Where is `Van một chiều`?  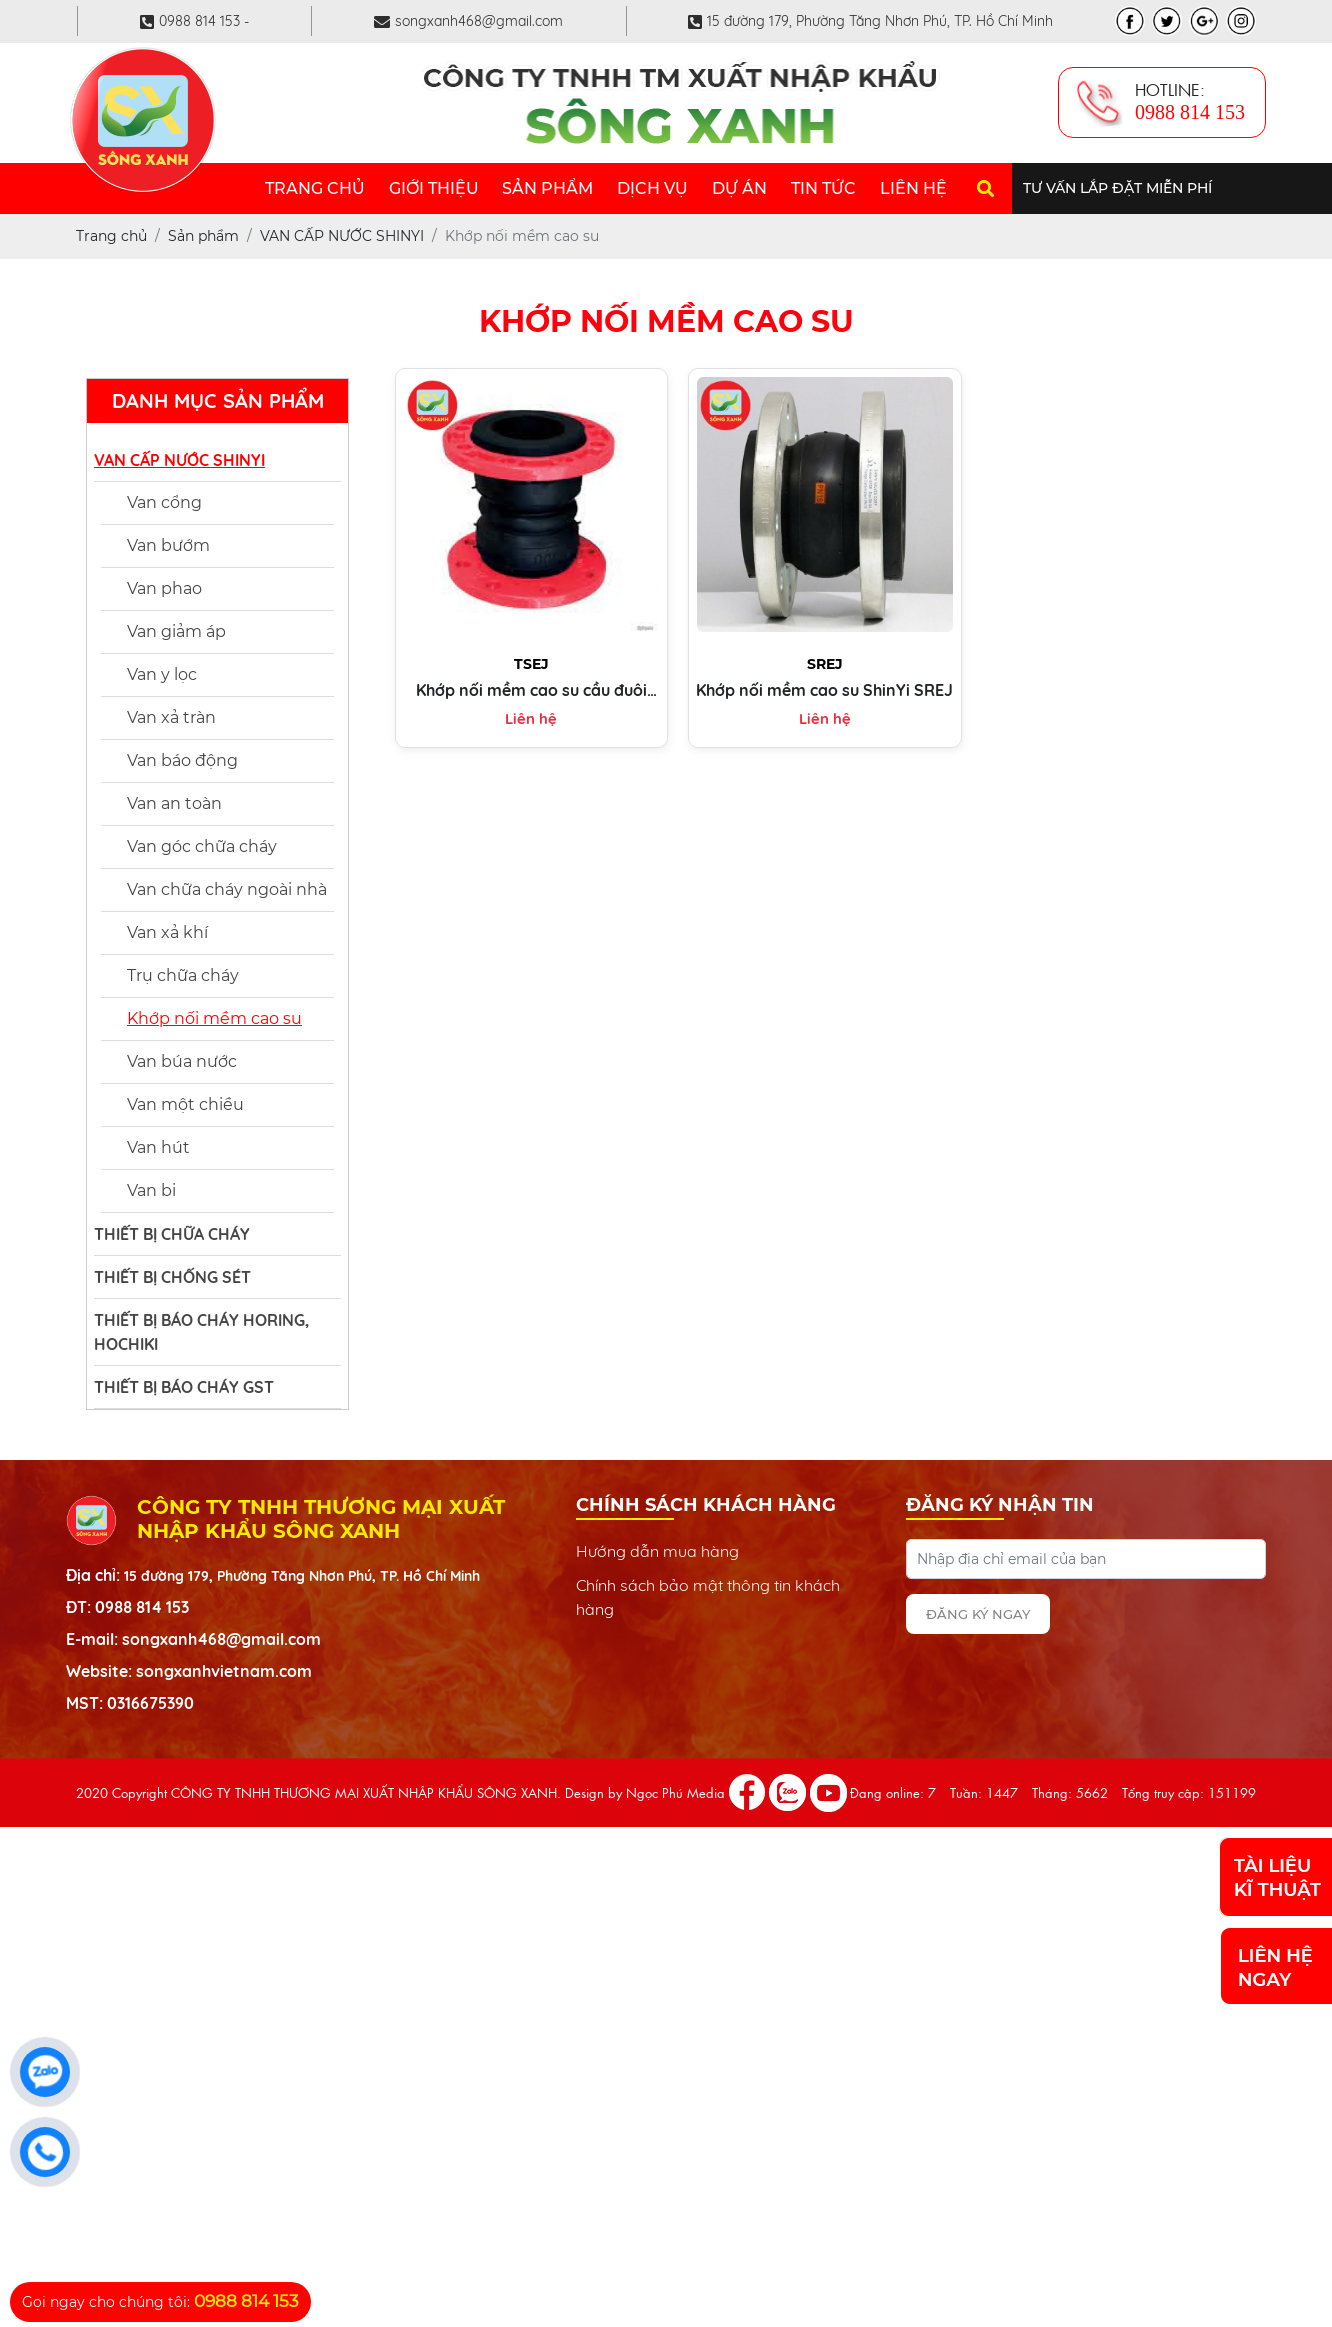
Van một chiều is located at coordinates (185, 1104).